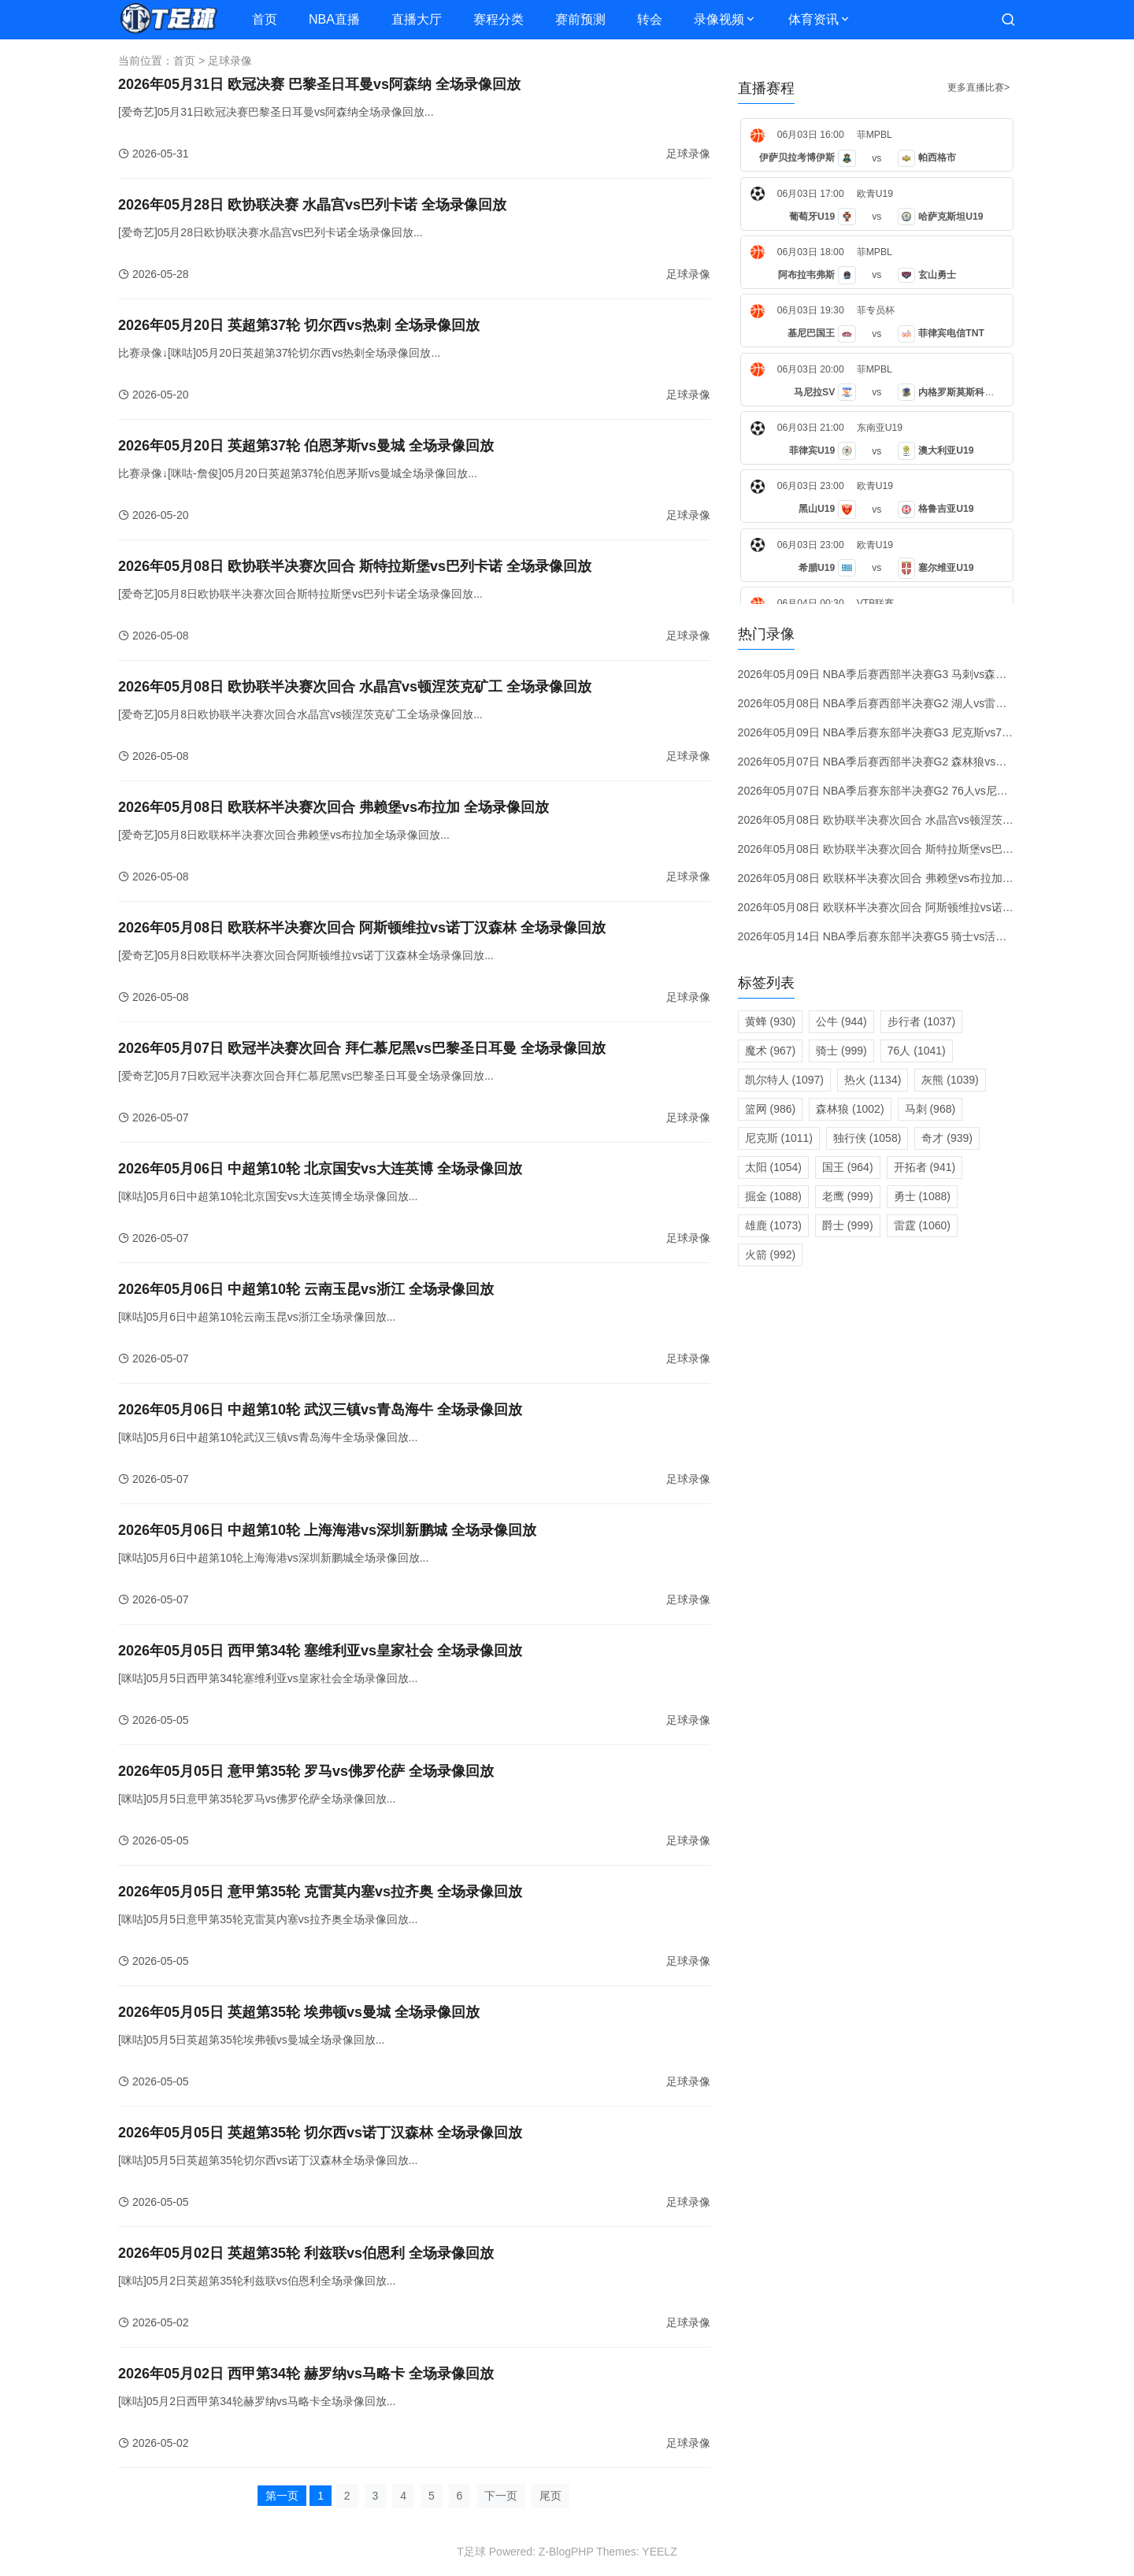 The width and height of the screenshot is (1134, 2576). I want to click on 勇士, so click(922, 1196).